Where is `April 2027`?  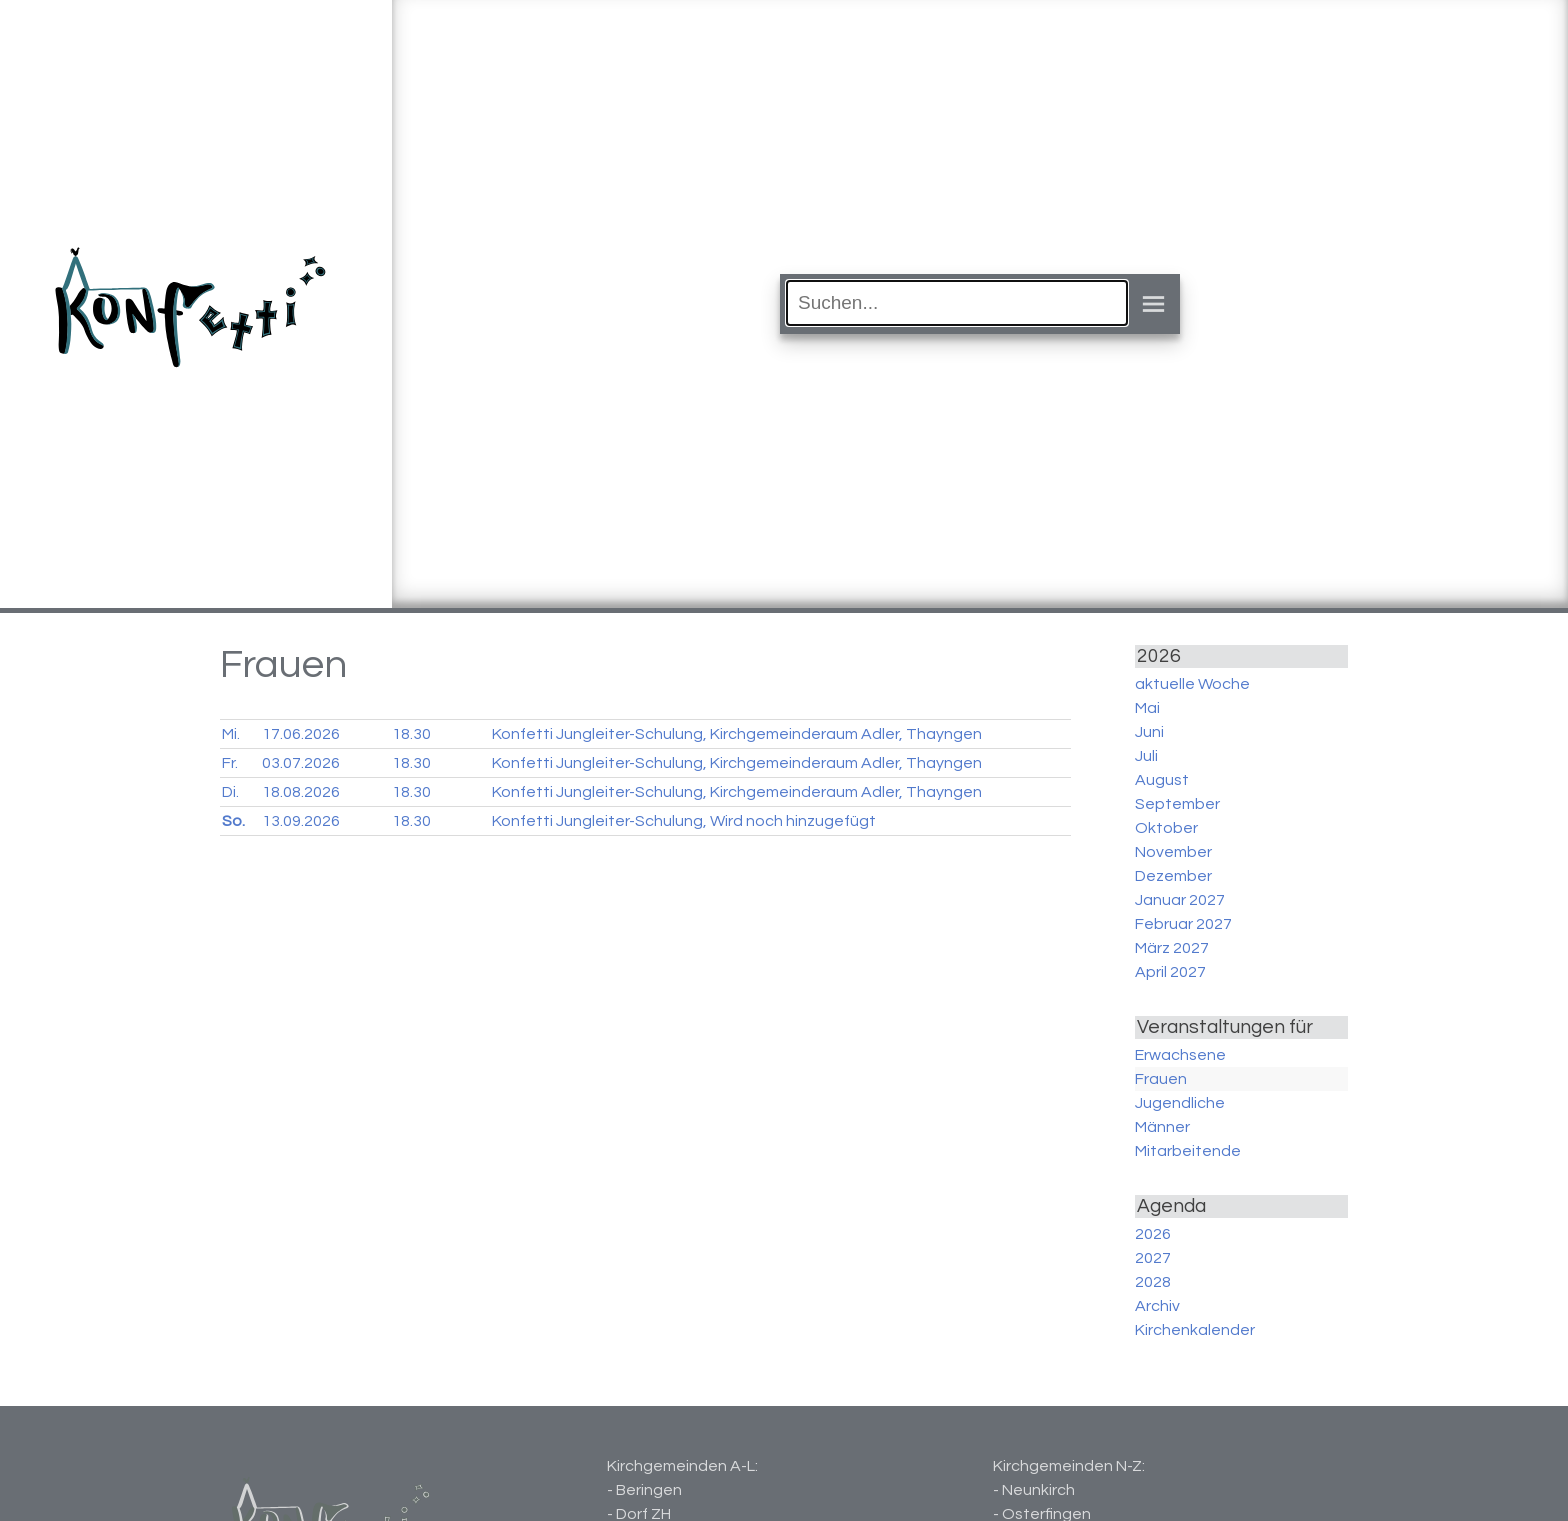 April 2027 is located at coordinates (1170, 972).